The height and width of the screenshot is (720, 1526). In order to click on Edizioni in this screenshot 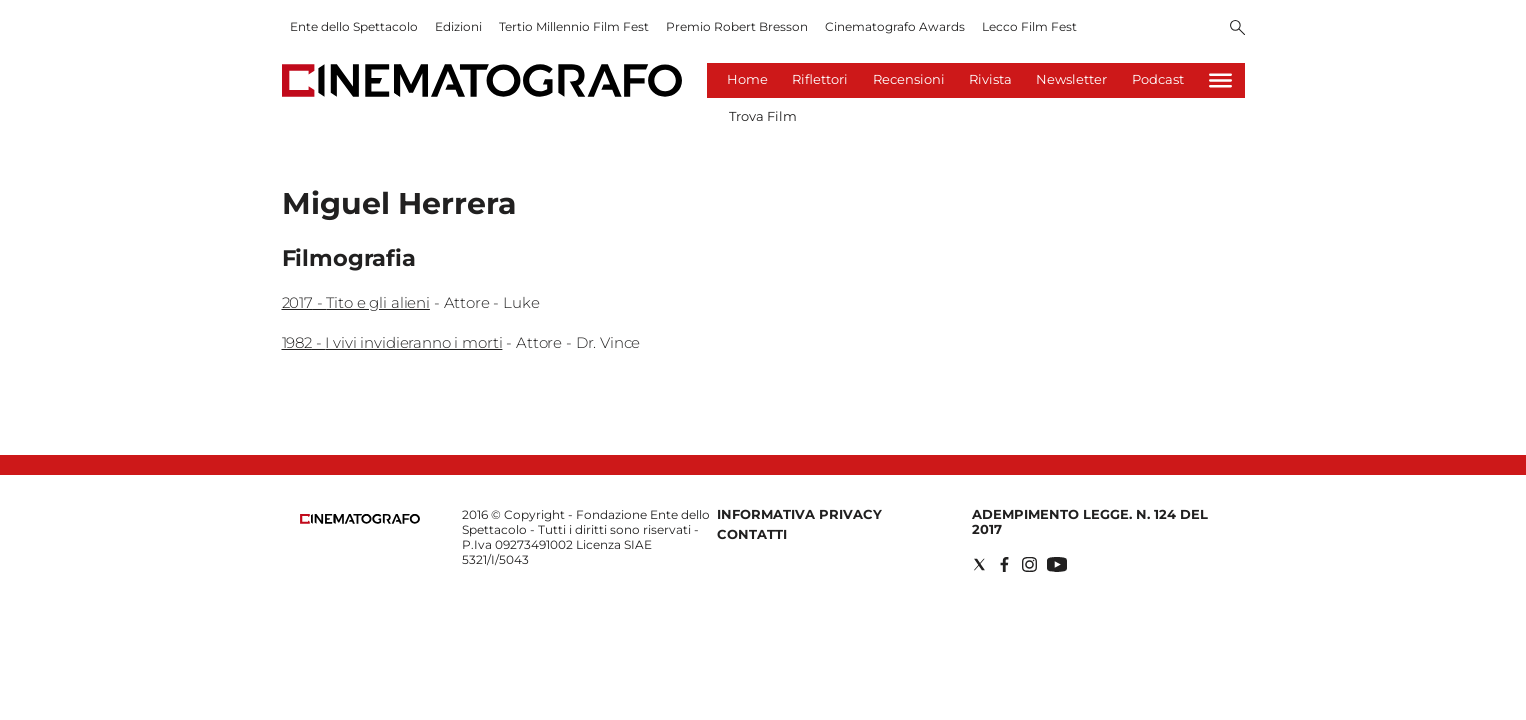, I will do `click(458, 26)`.